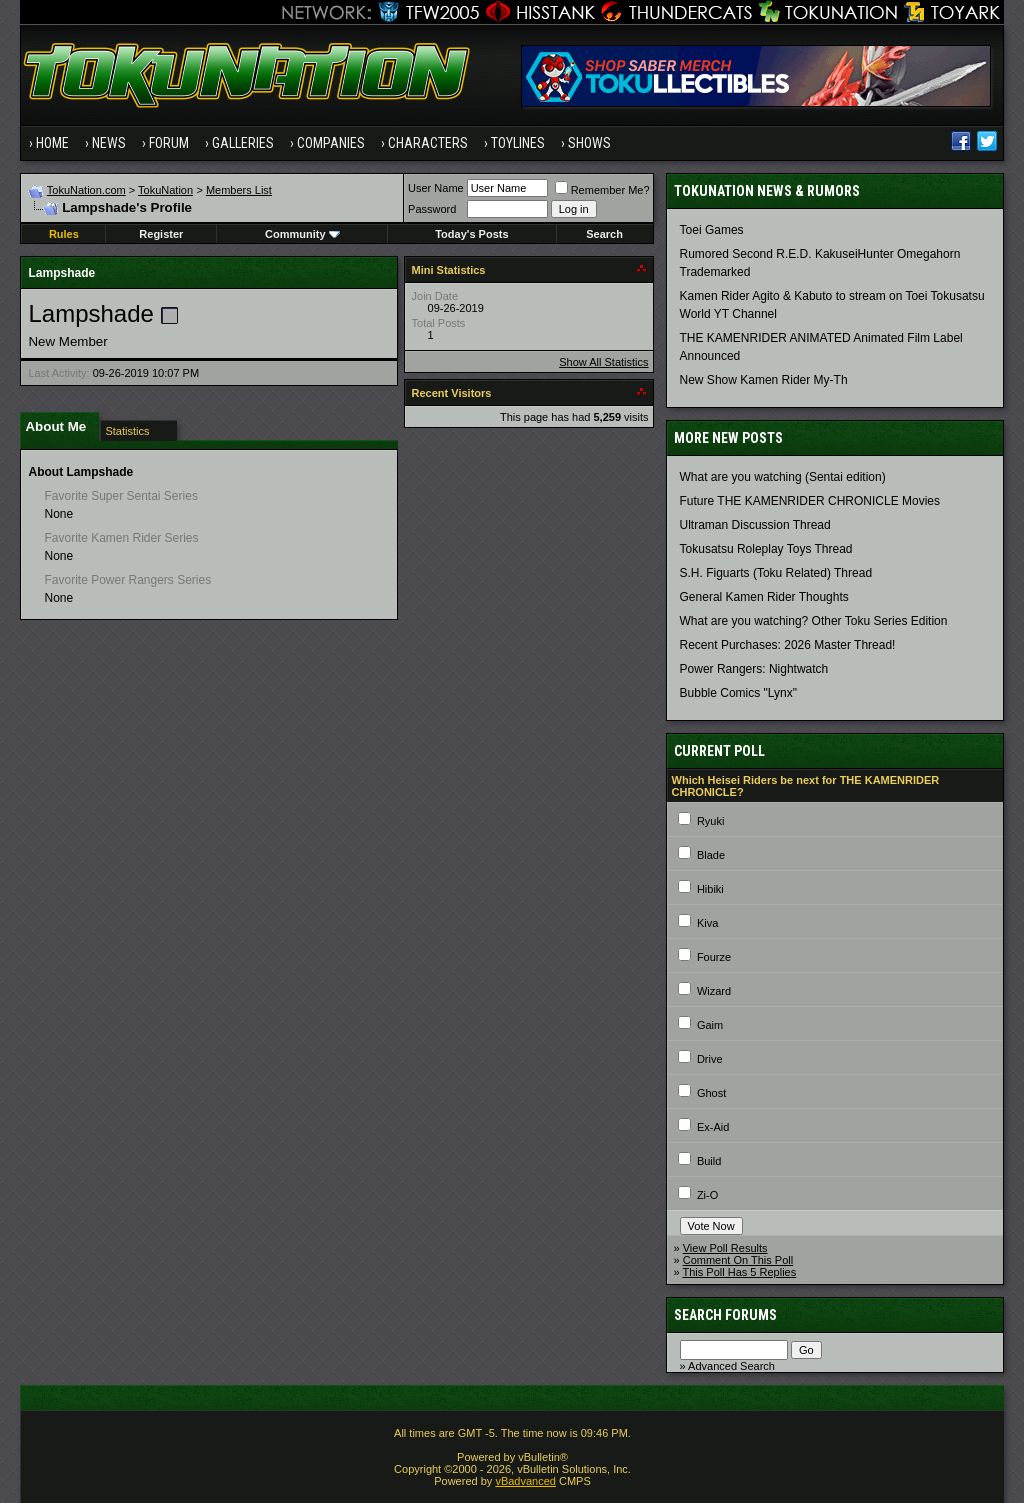 This screenshot has width=1024, height=1503. Describe the element at coordinates (432, 209) in the screenshot. I see `Password` at that location.